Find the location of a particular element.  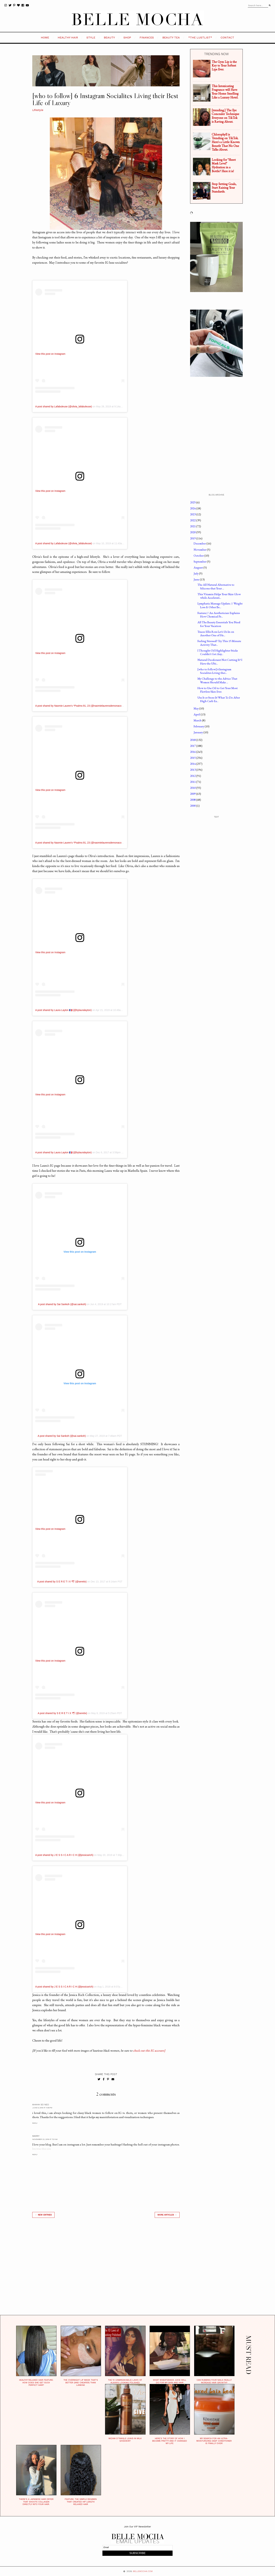

SHOP is located at coordinates (127, 37).